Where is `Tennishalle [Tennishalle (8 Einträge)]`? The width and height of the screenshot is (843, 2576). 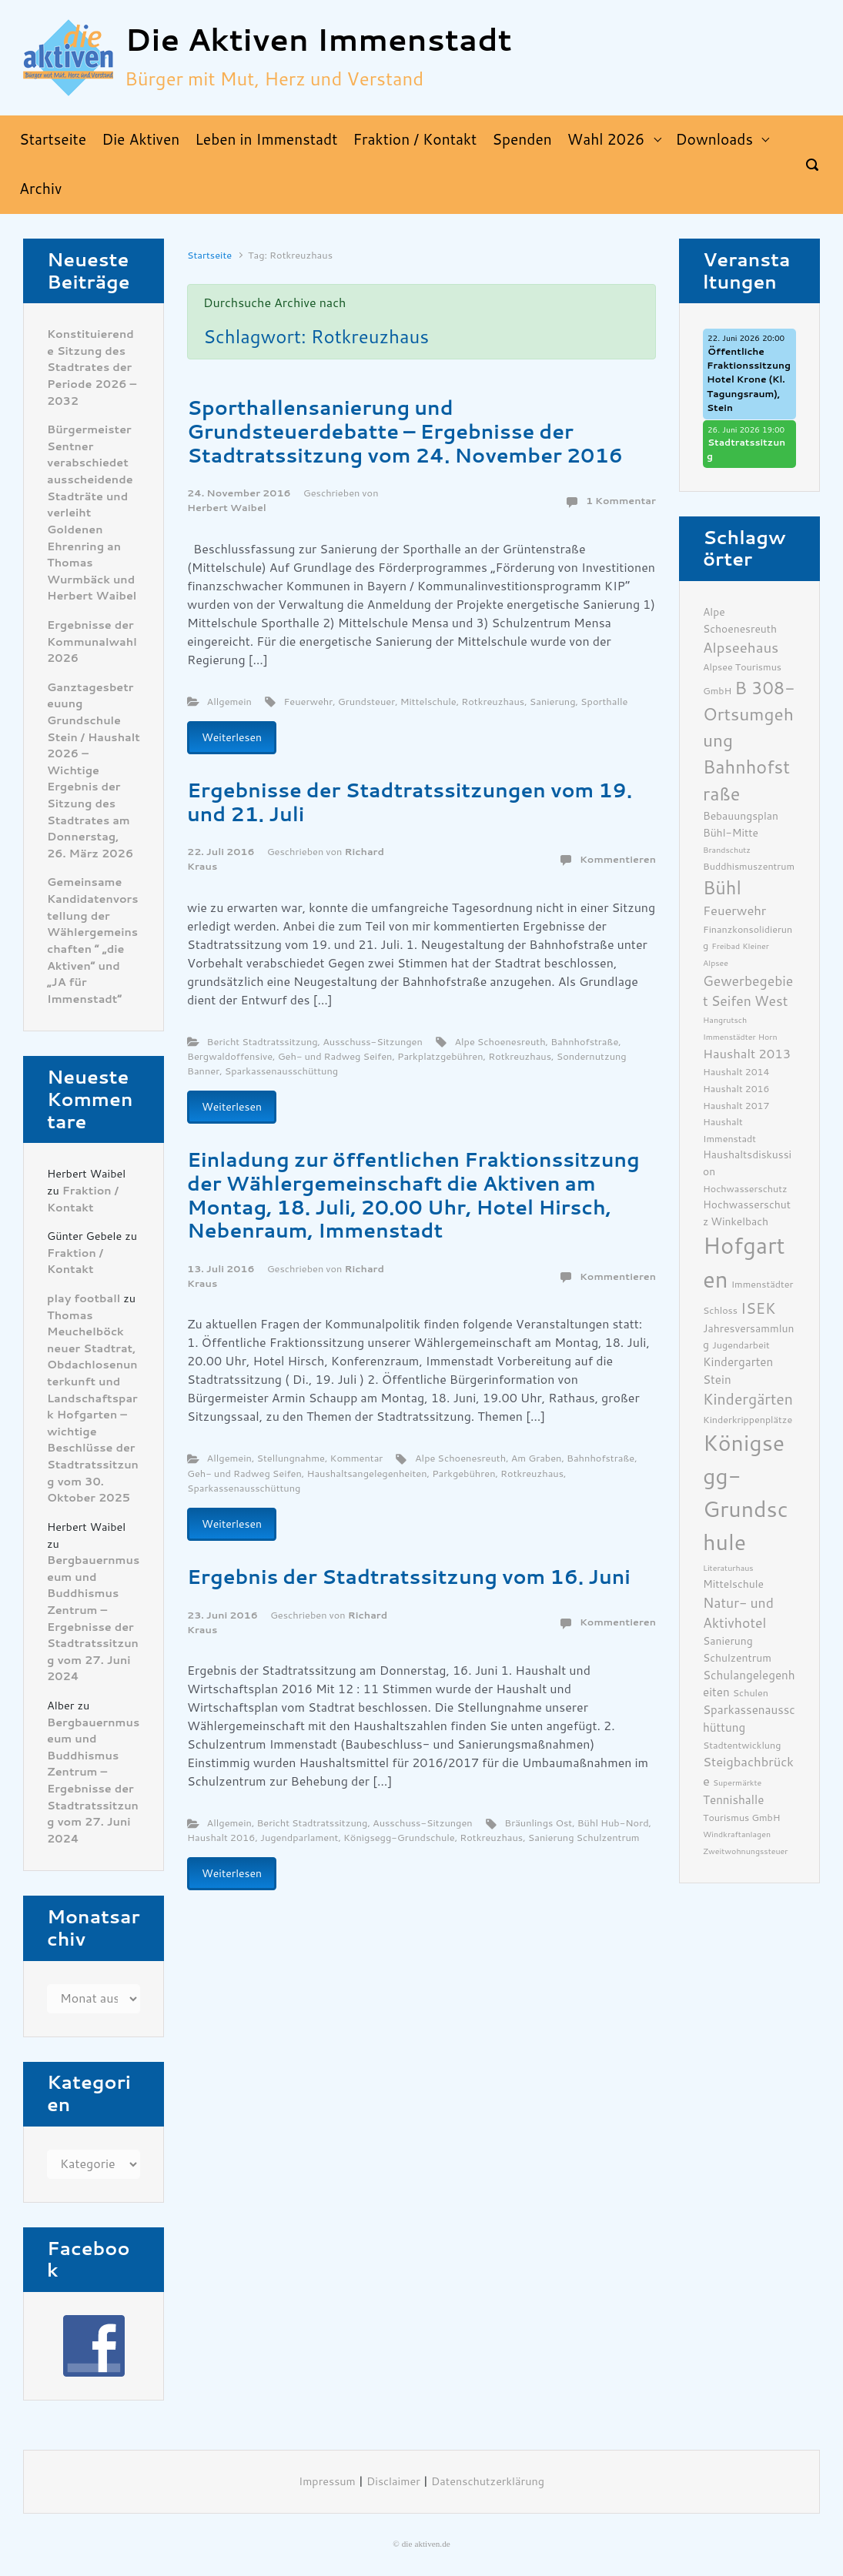
Tennishalle [Tennishalle (8 Einträge)] is located at coordinates (733, 1800).